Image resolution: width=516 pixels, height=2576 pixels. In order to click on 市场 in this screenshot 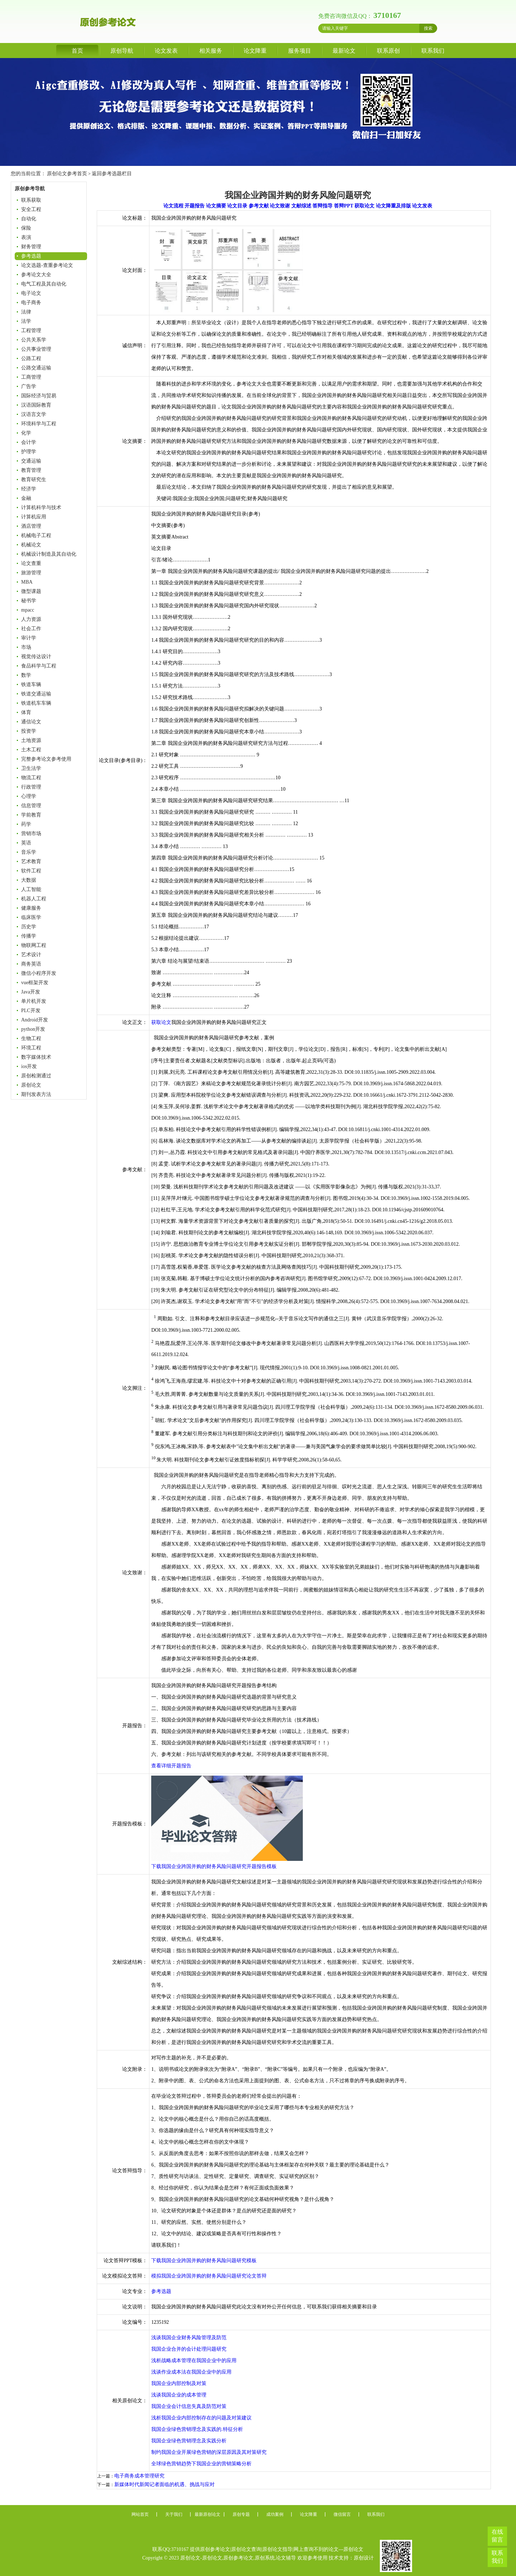, I will do `click(26, 647)`.